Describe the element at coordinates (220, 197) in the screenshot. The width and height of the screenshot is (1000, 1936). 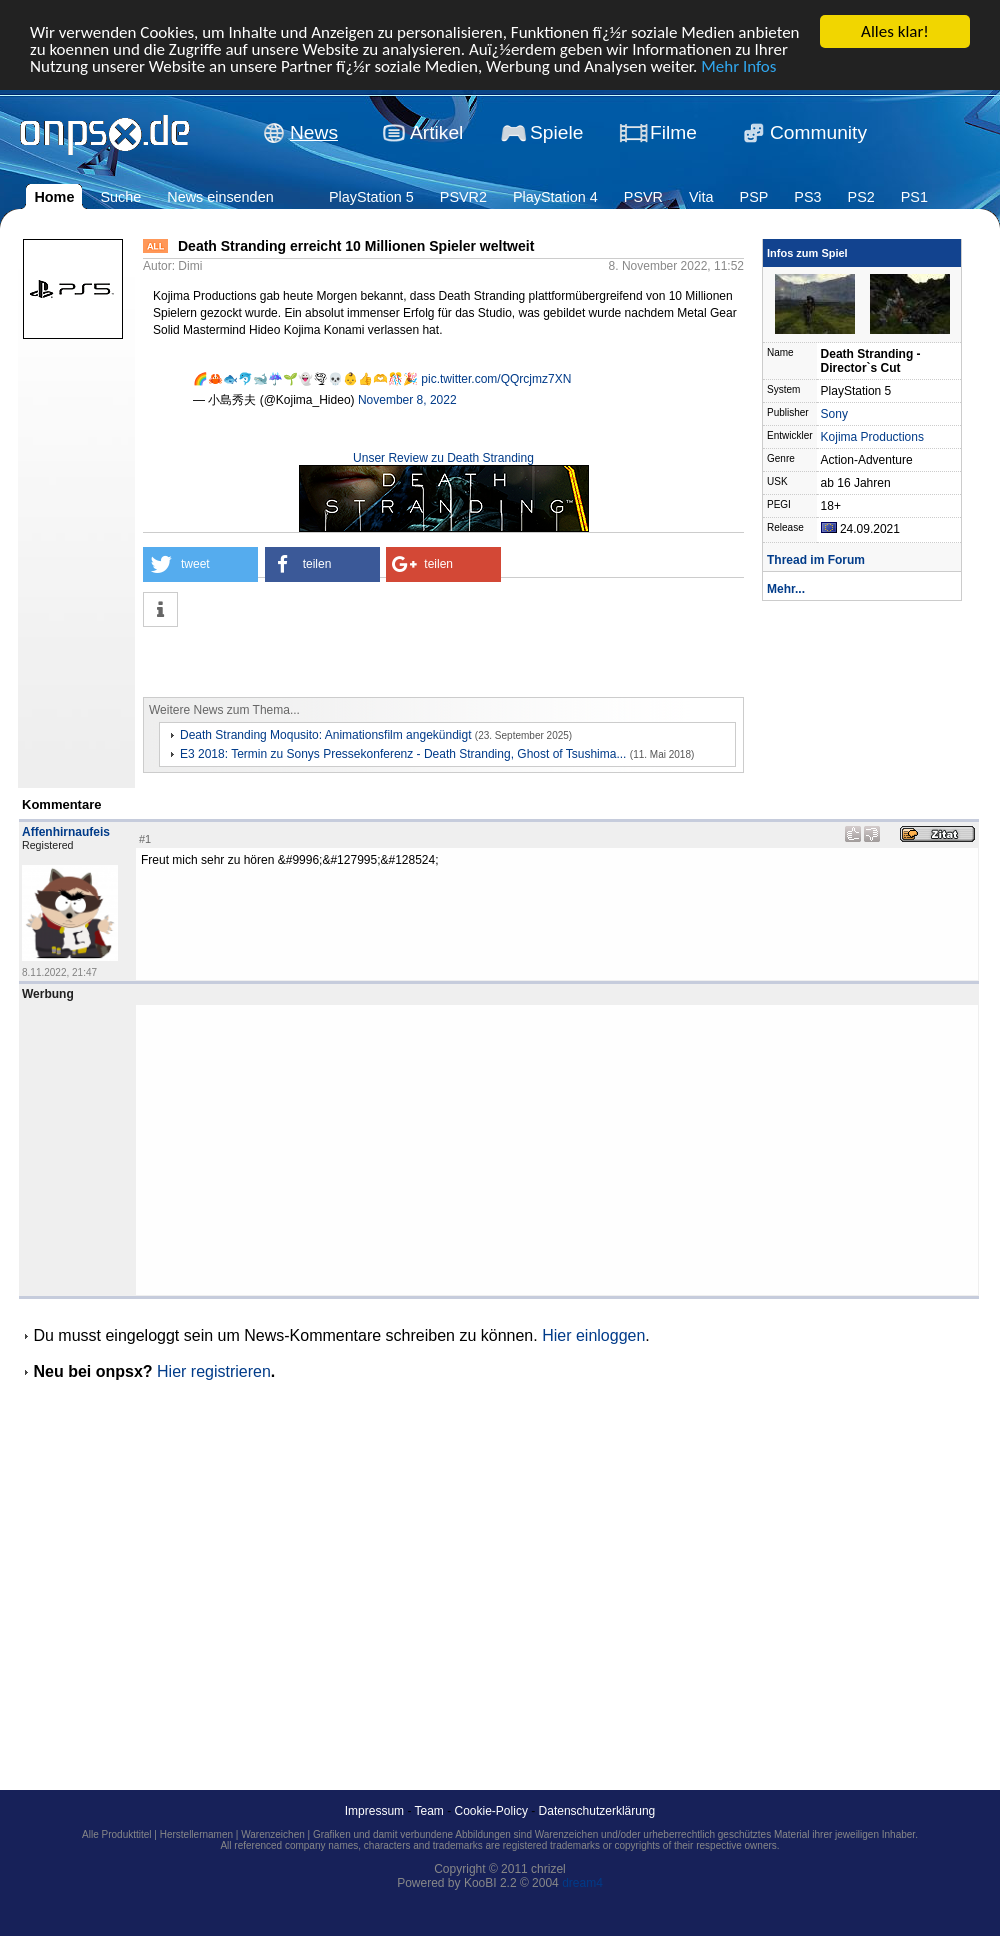
I see `News einsenden` at that location.